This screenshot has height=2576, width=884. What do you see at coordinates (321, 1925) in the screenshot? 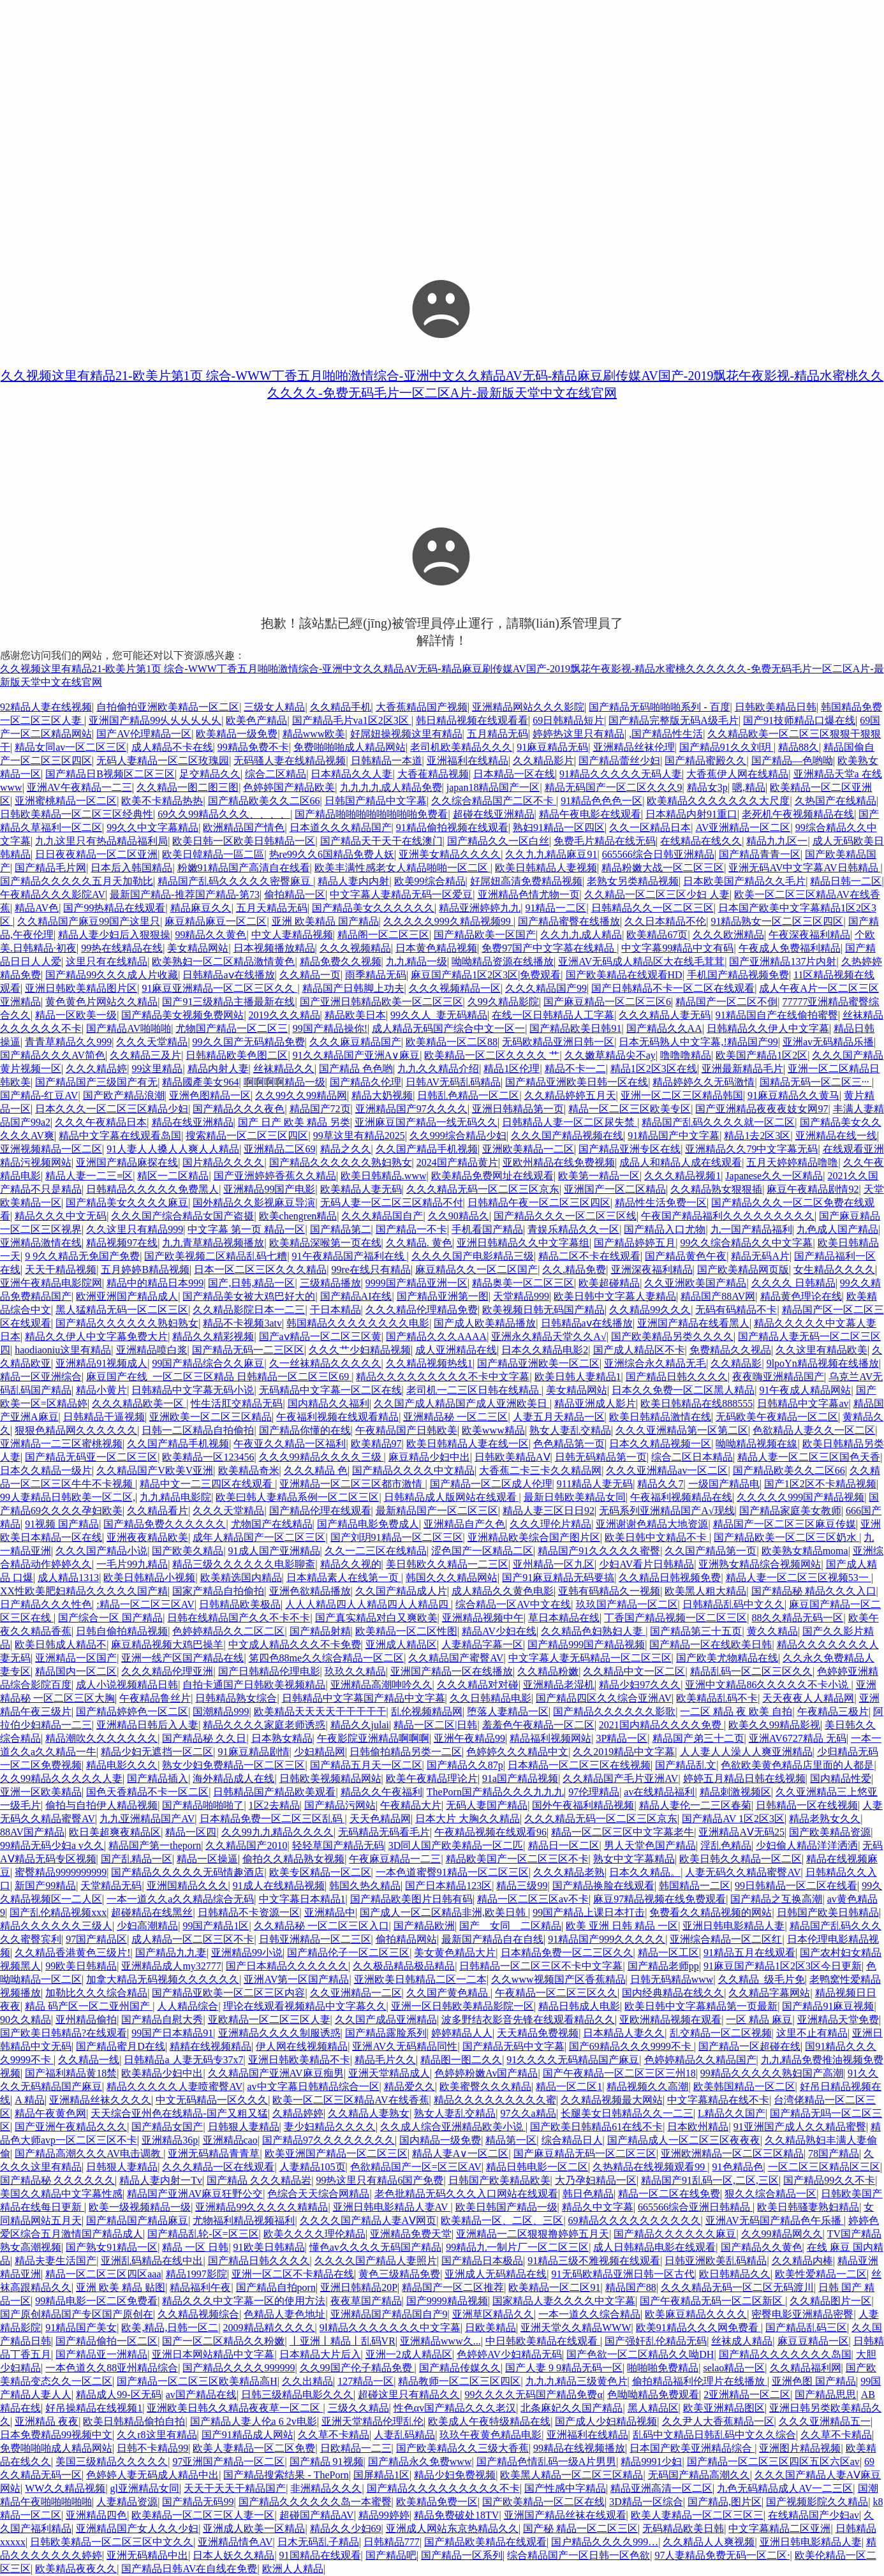
I see `久久精品秘 一区二区三区入口` at bounding box center [321, 1925].